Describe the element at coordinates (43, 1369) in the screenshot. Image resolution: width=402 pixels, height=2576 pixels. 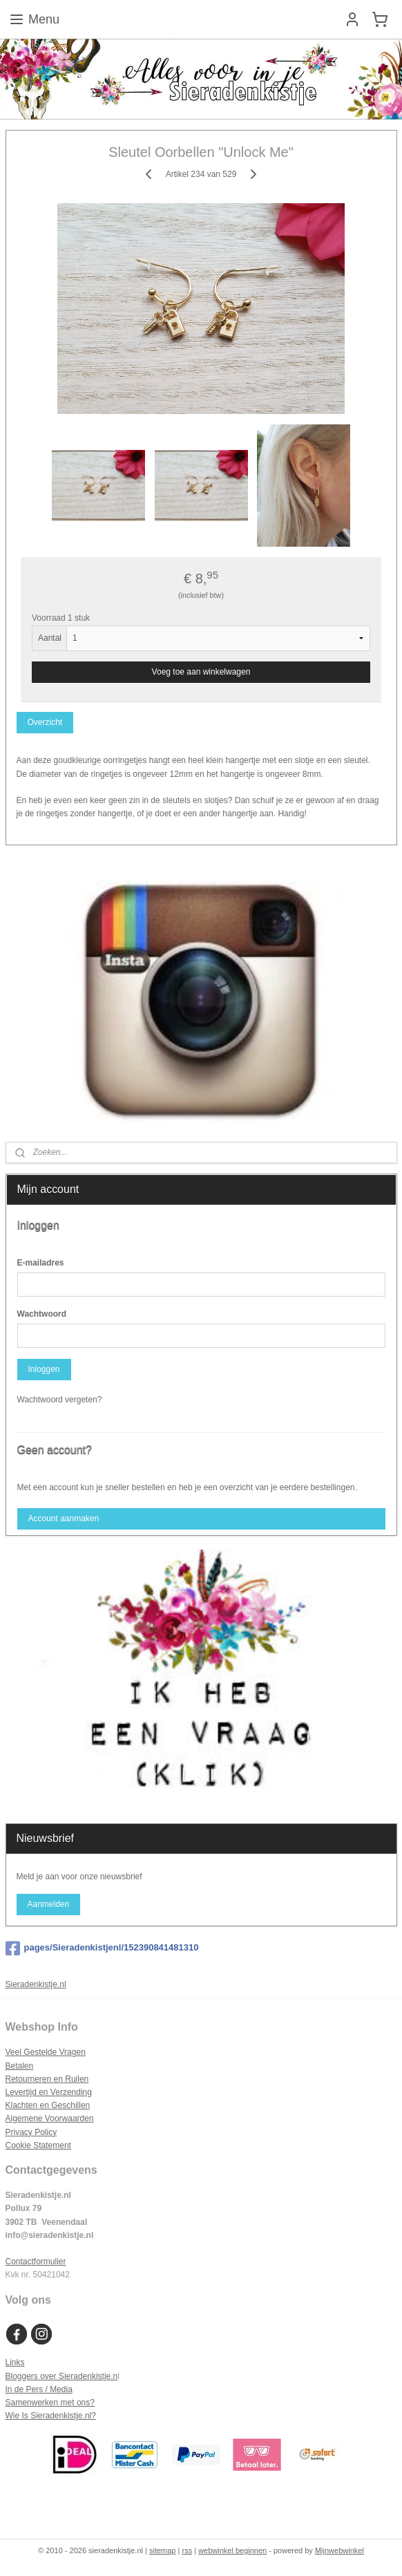
I see `Inloggen` at that location.